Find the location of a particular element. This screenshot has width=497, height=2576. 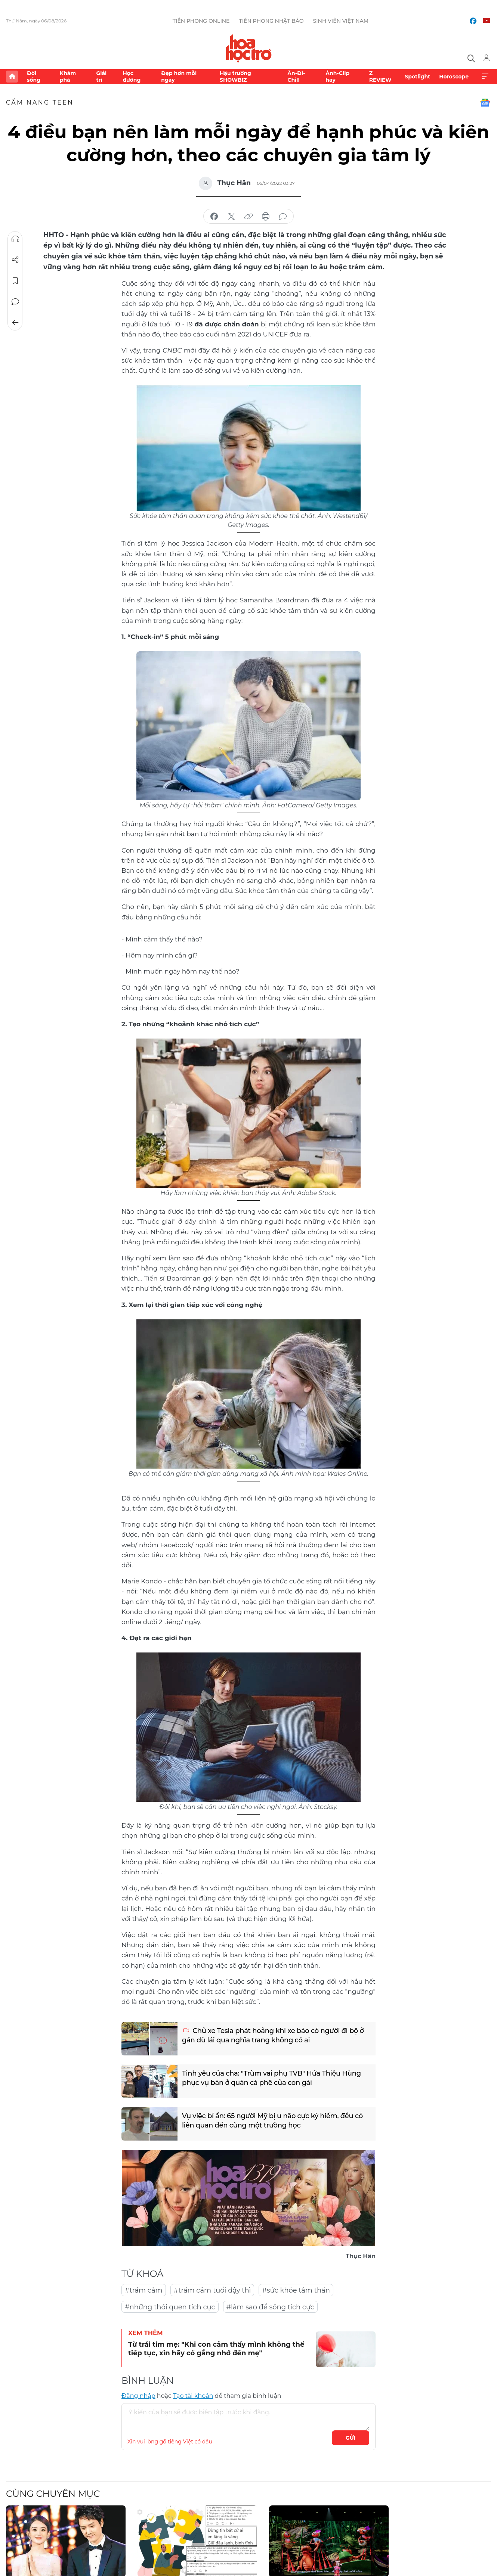

Cẩm nang teen is located at coordinates (40, 102).